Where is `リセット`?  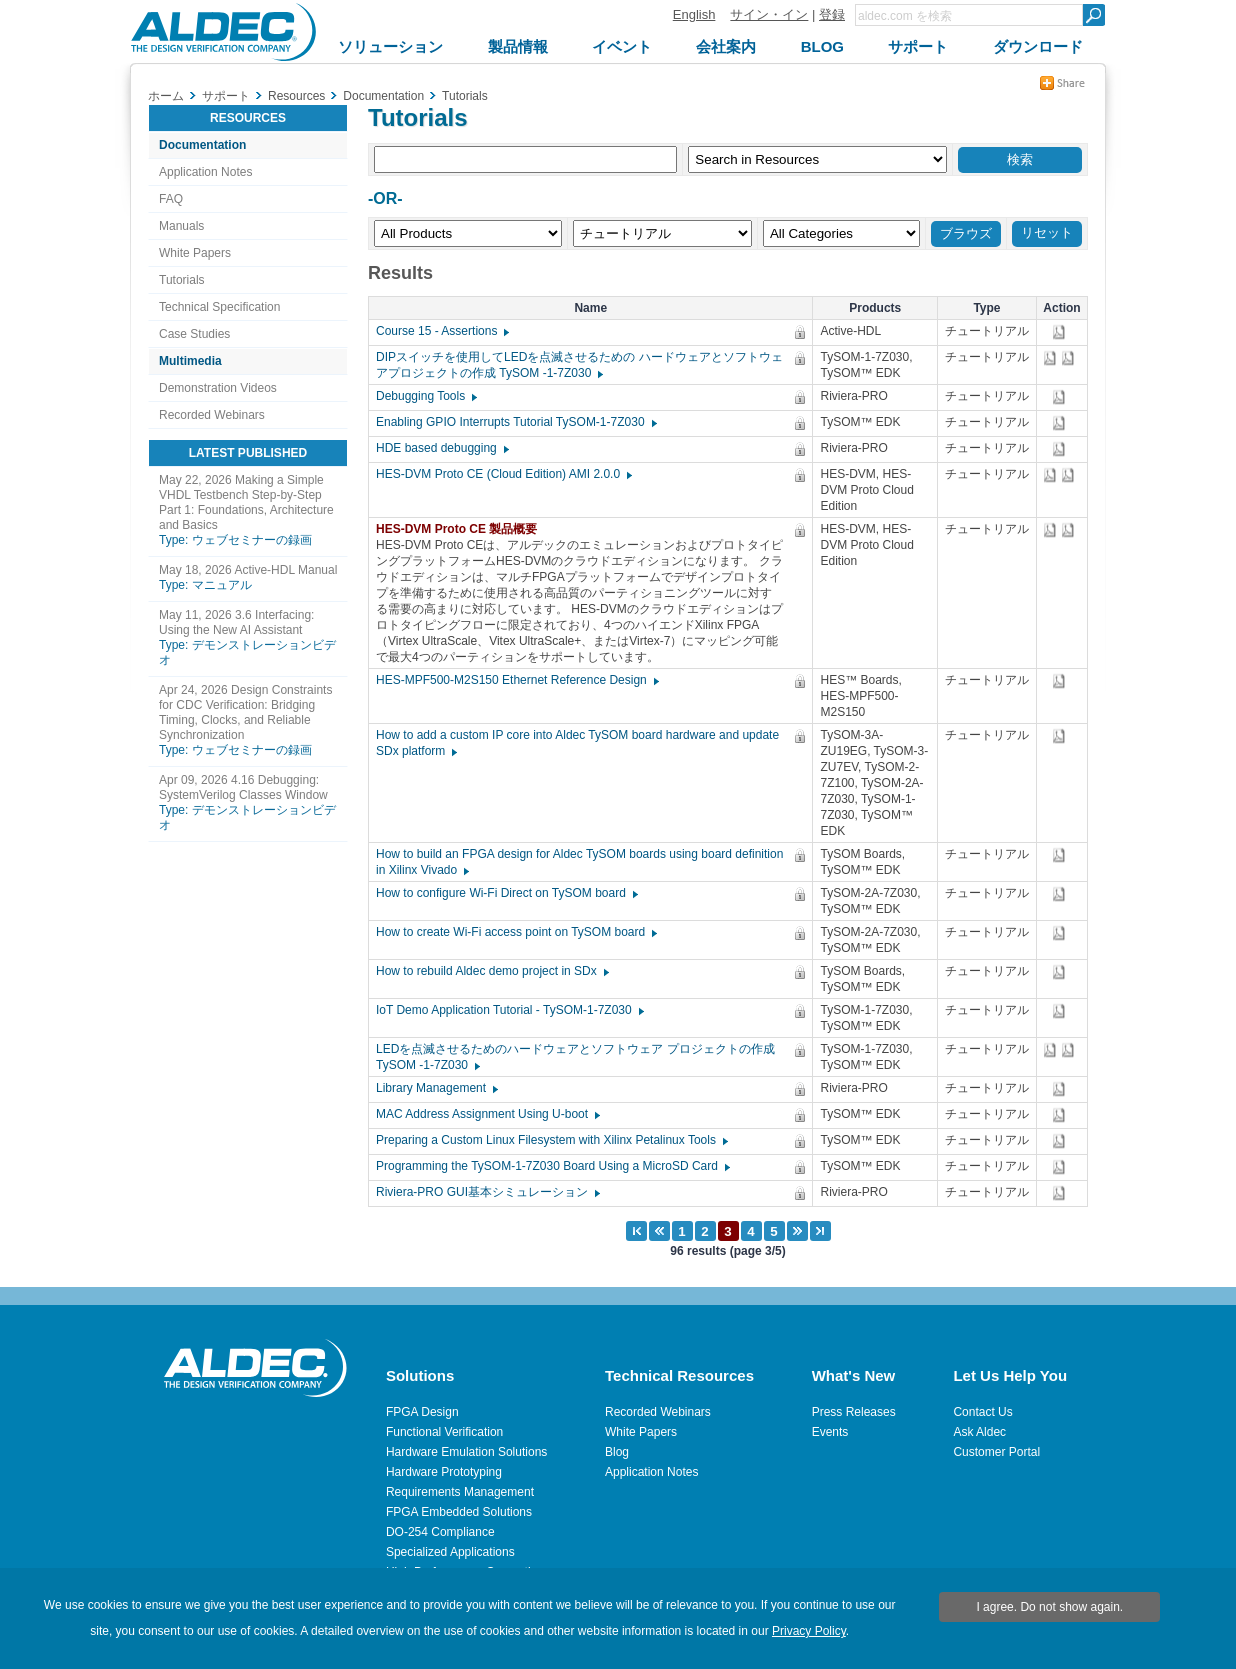 リセット is located at coordinates (1047, 232).